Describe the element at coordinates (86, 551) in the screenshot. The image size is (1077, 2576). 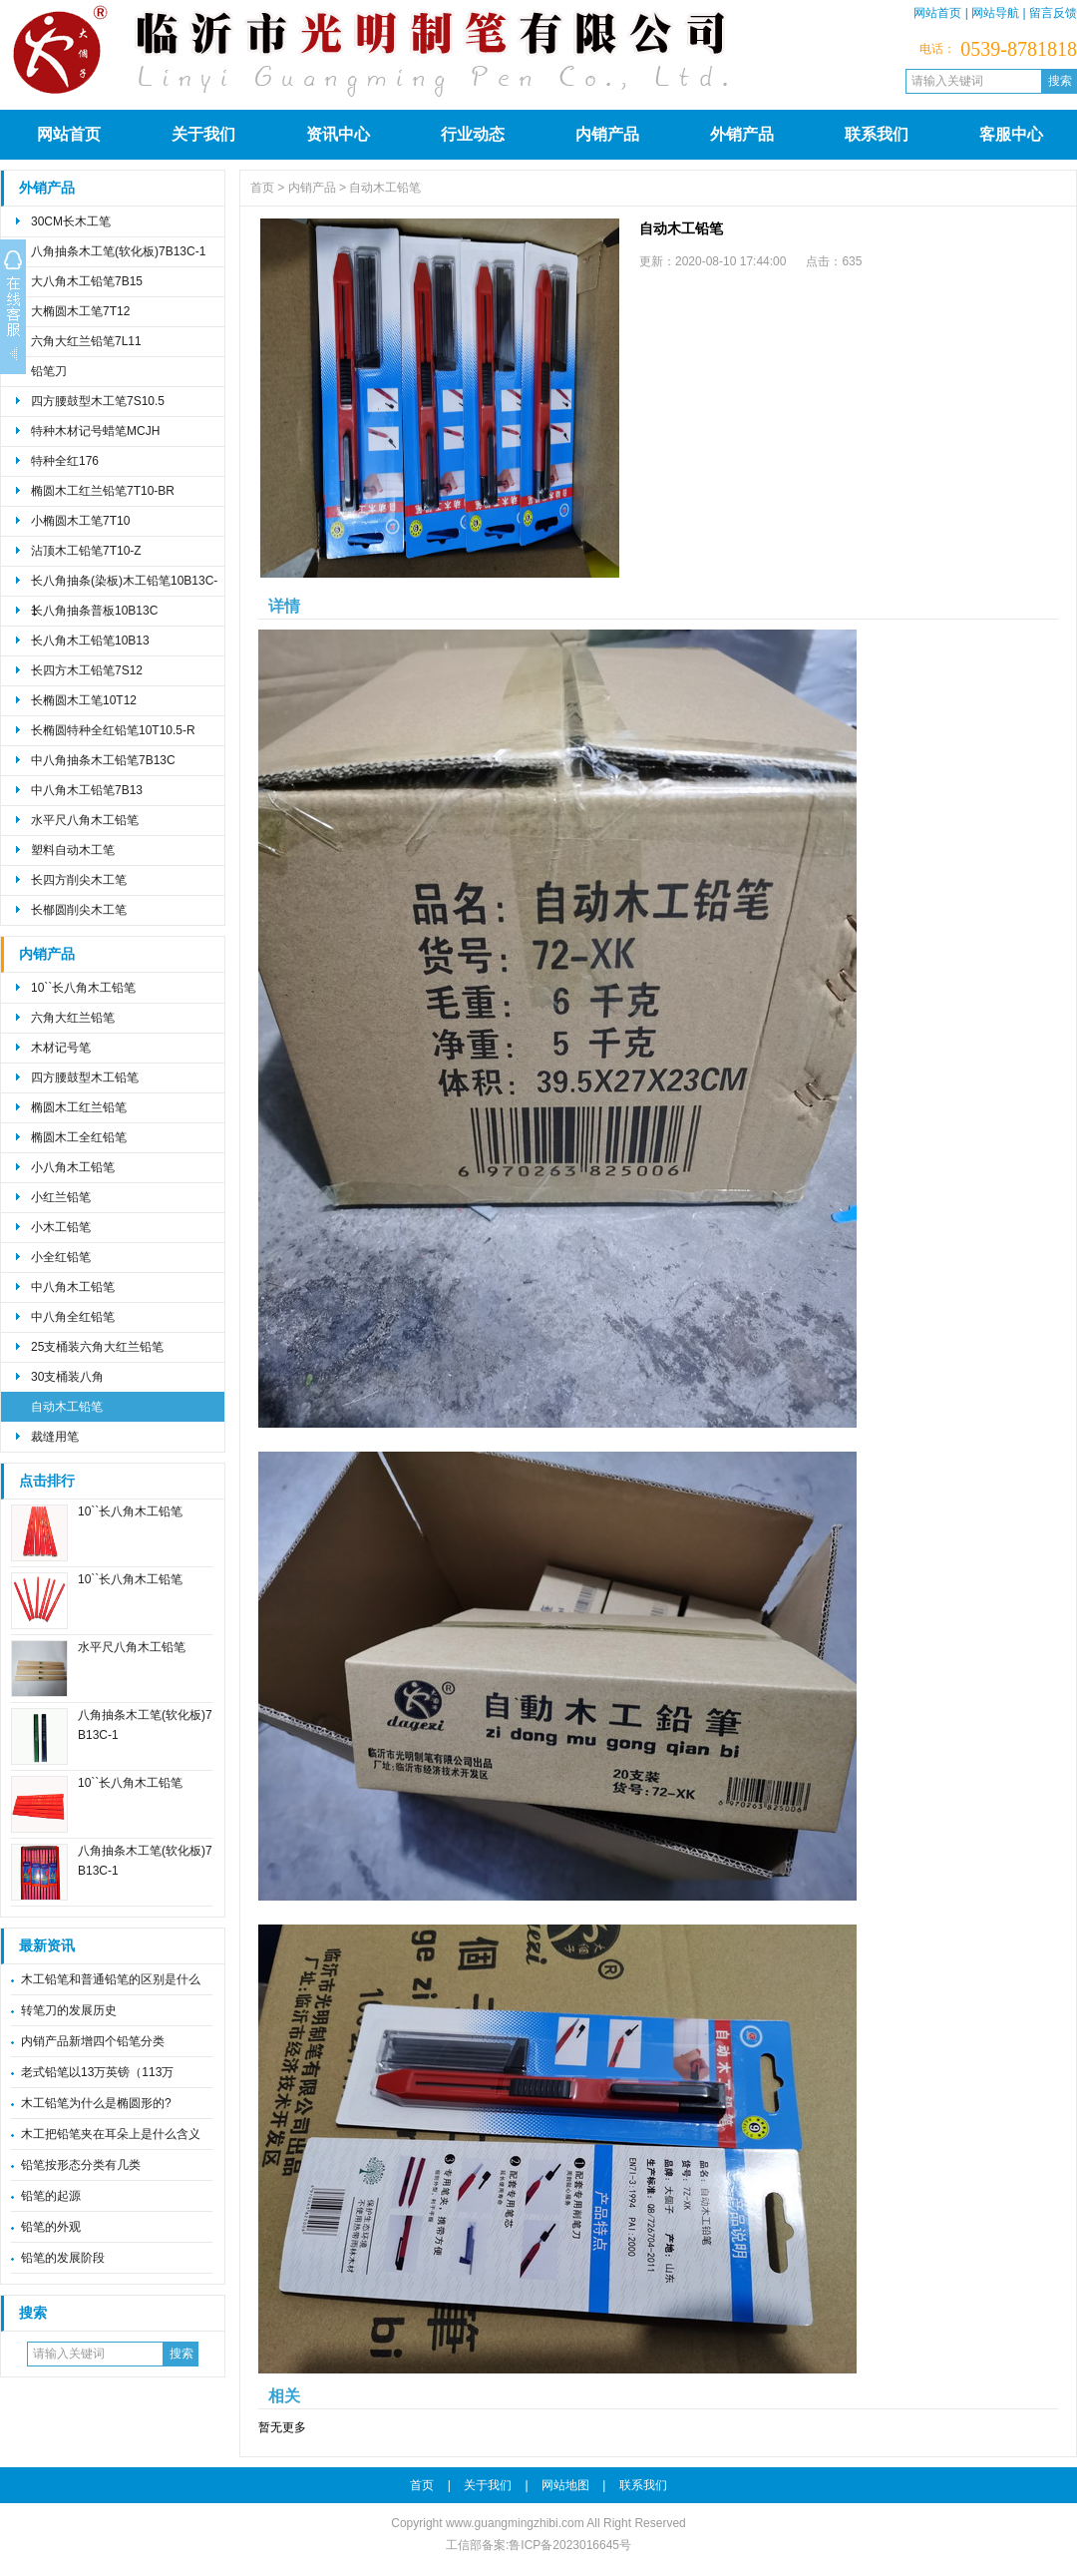
I see `沾顶木工铅笔7T10-Z` at that location.